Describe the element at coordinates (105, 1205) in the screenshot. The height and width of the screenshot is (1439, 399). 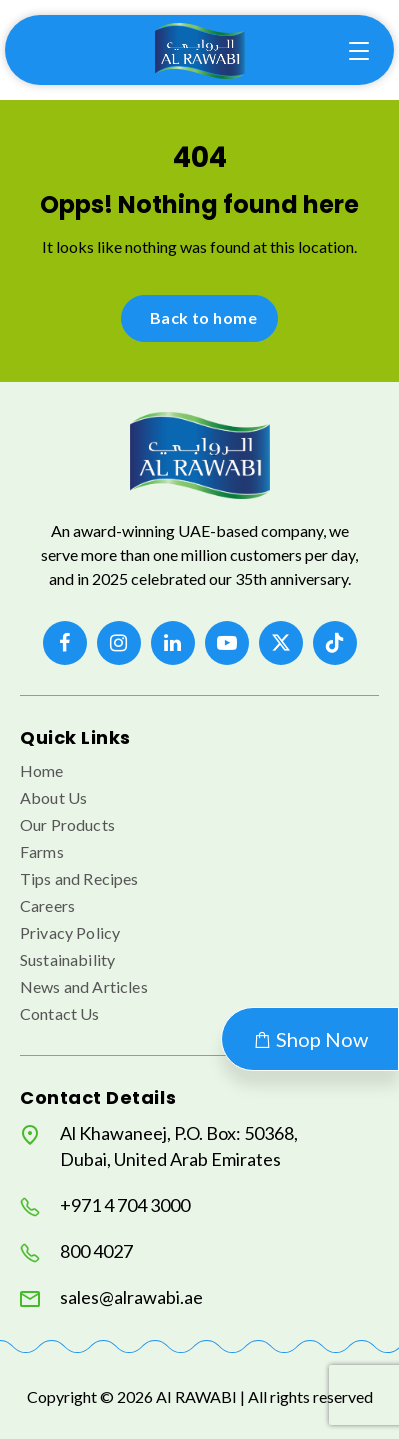
I see `+971 4 704 3000` at that location.